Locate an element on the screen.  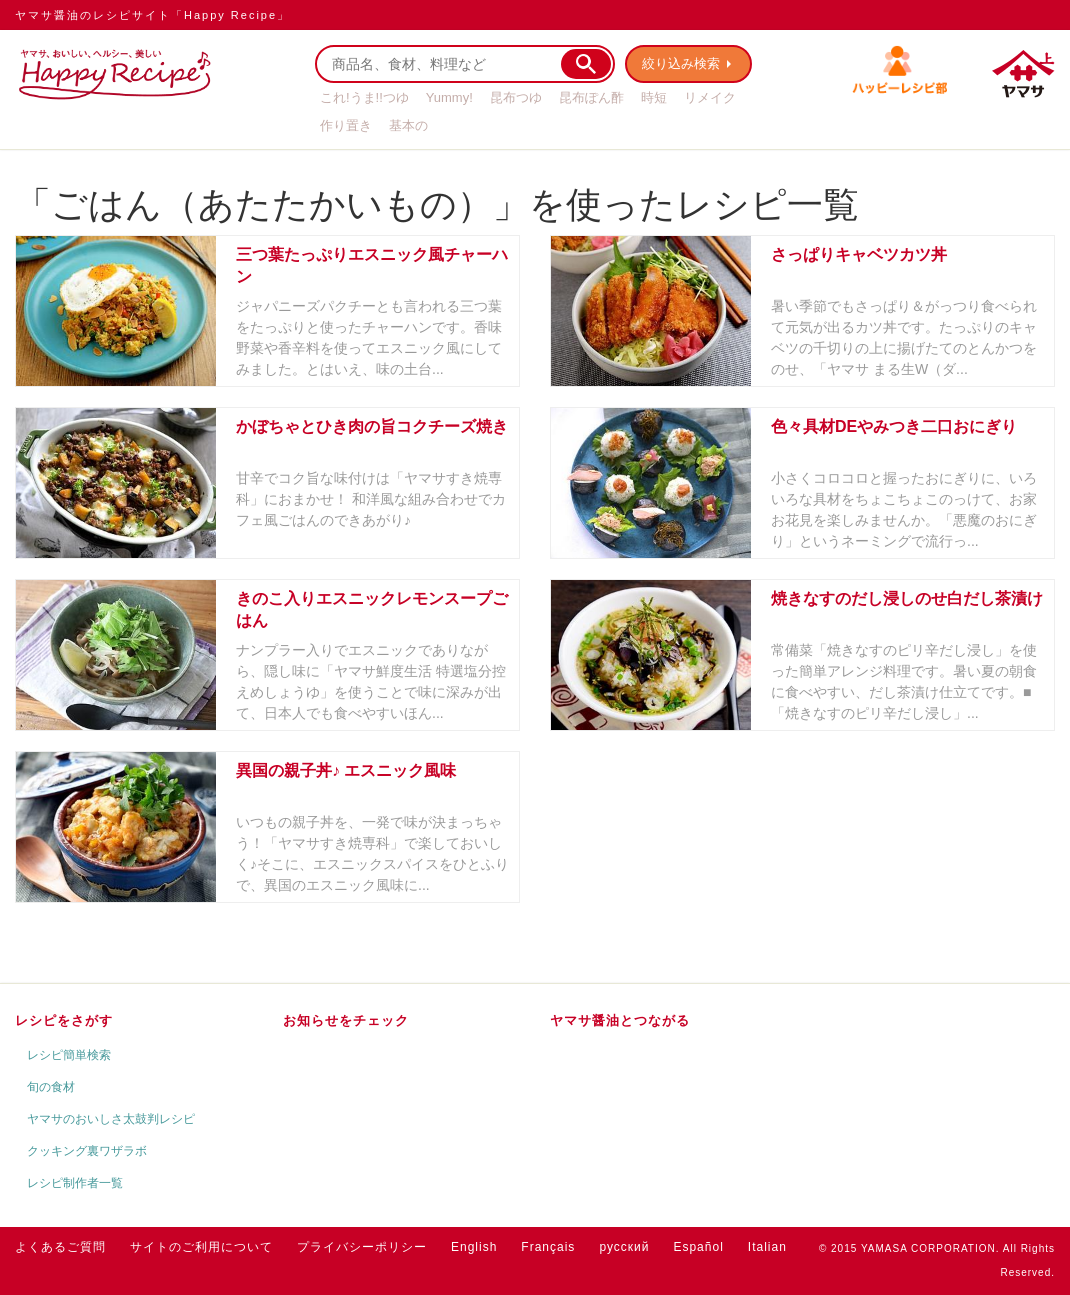
Français is located at coordinates (548, 1247).